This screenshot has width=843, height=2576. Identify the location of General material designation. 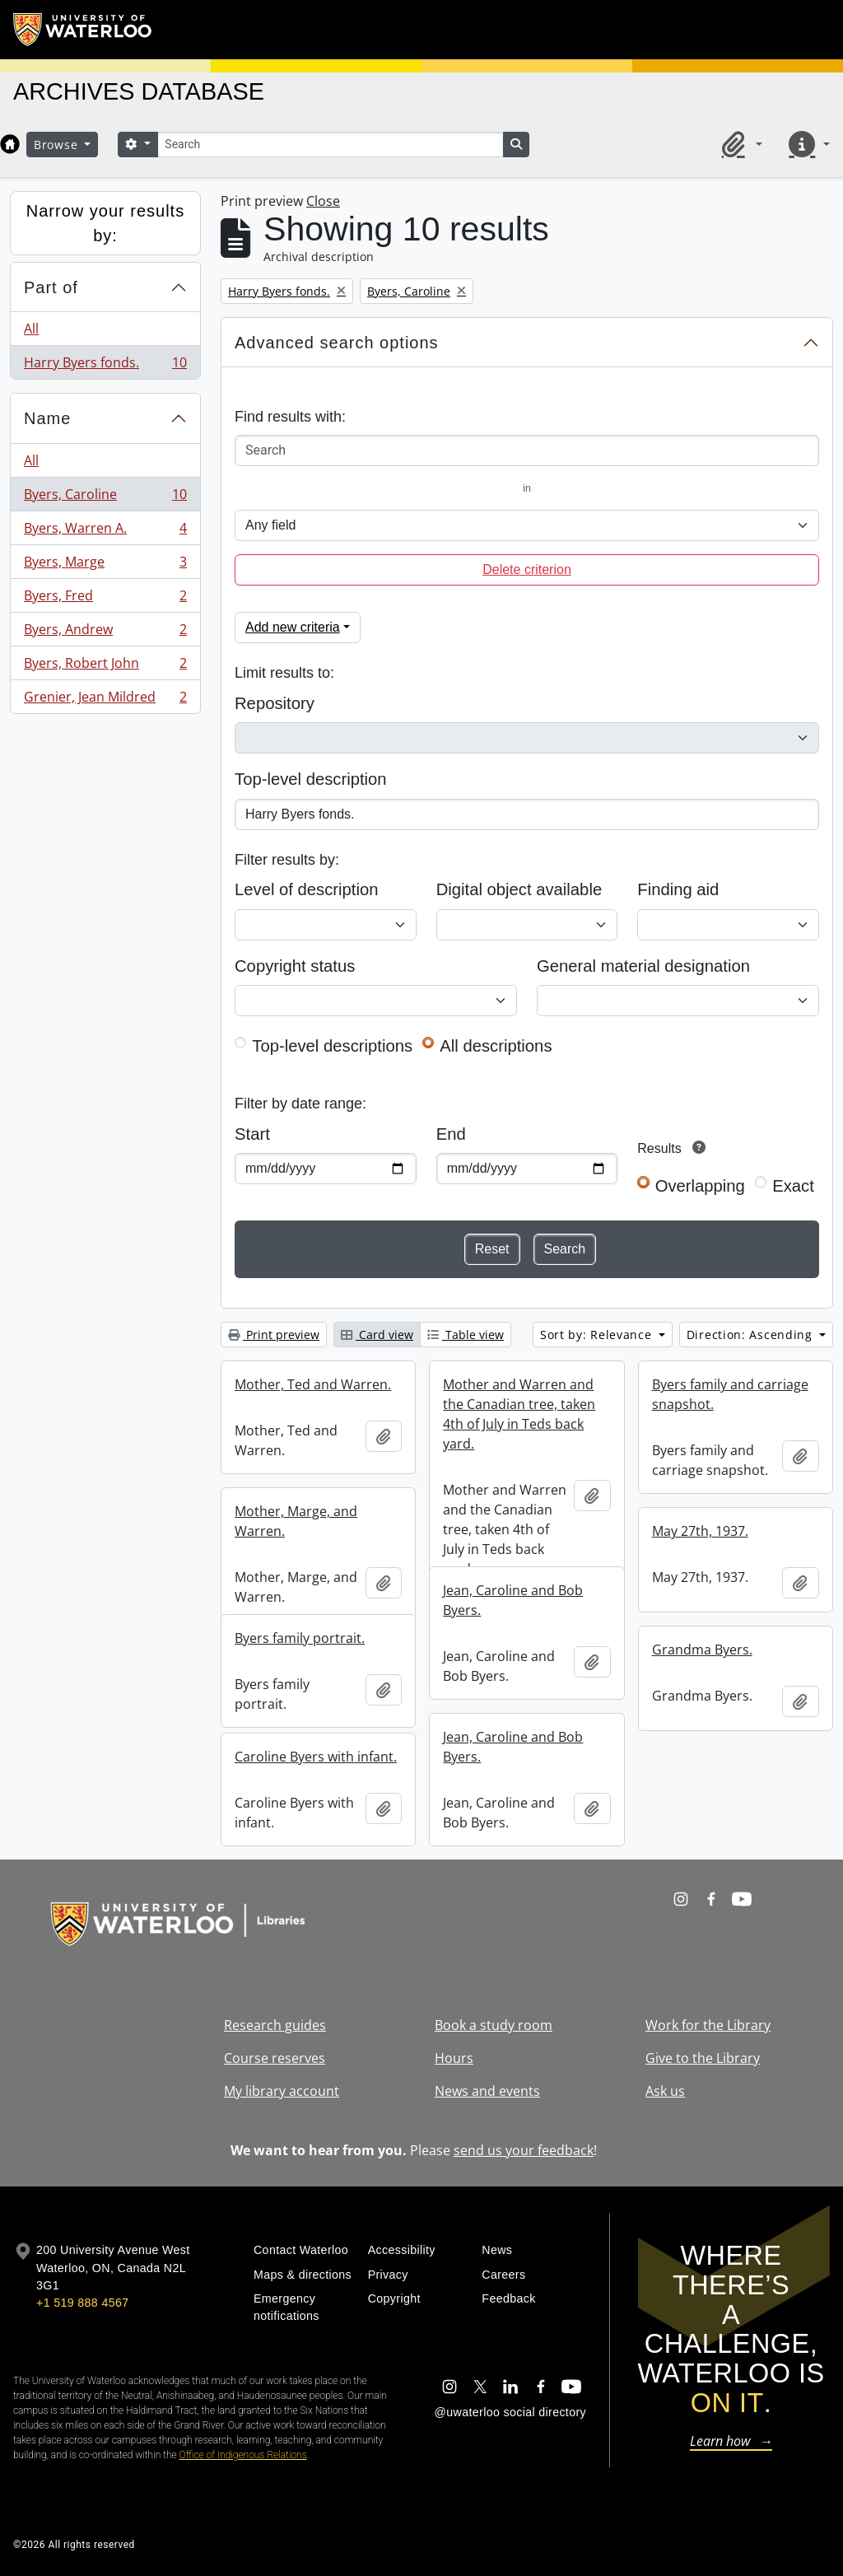
(643, 966).